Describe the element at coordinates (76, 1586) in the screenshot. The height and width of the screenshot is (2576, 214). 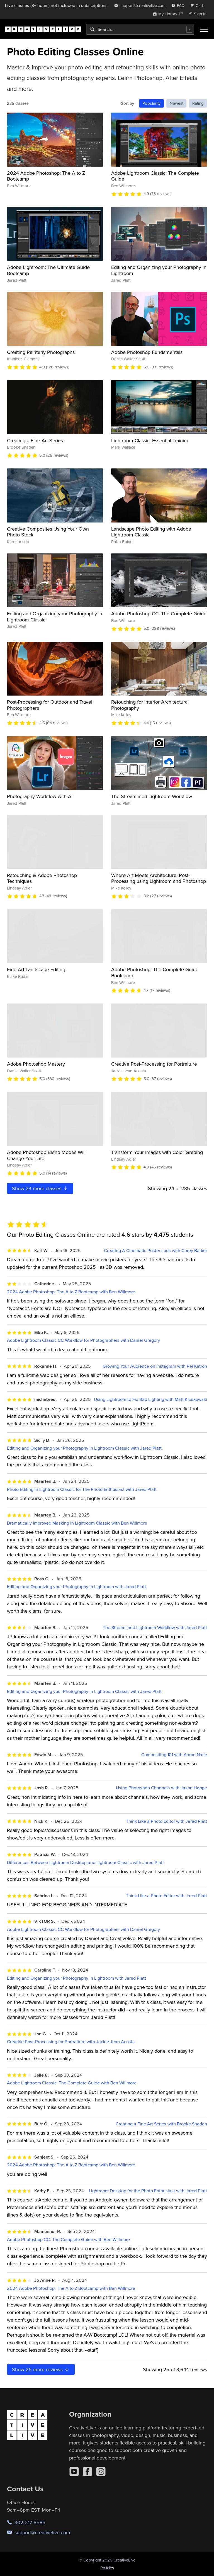
I see `Editing and Organizing your Photography in Lightroom with Jared Platt` at that location.